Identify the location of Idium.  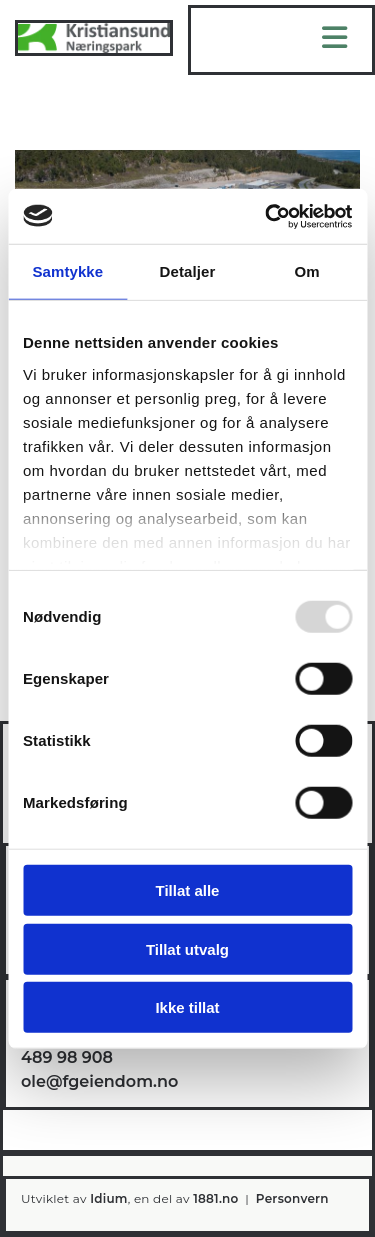
(109, 1198).